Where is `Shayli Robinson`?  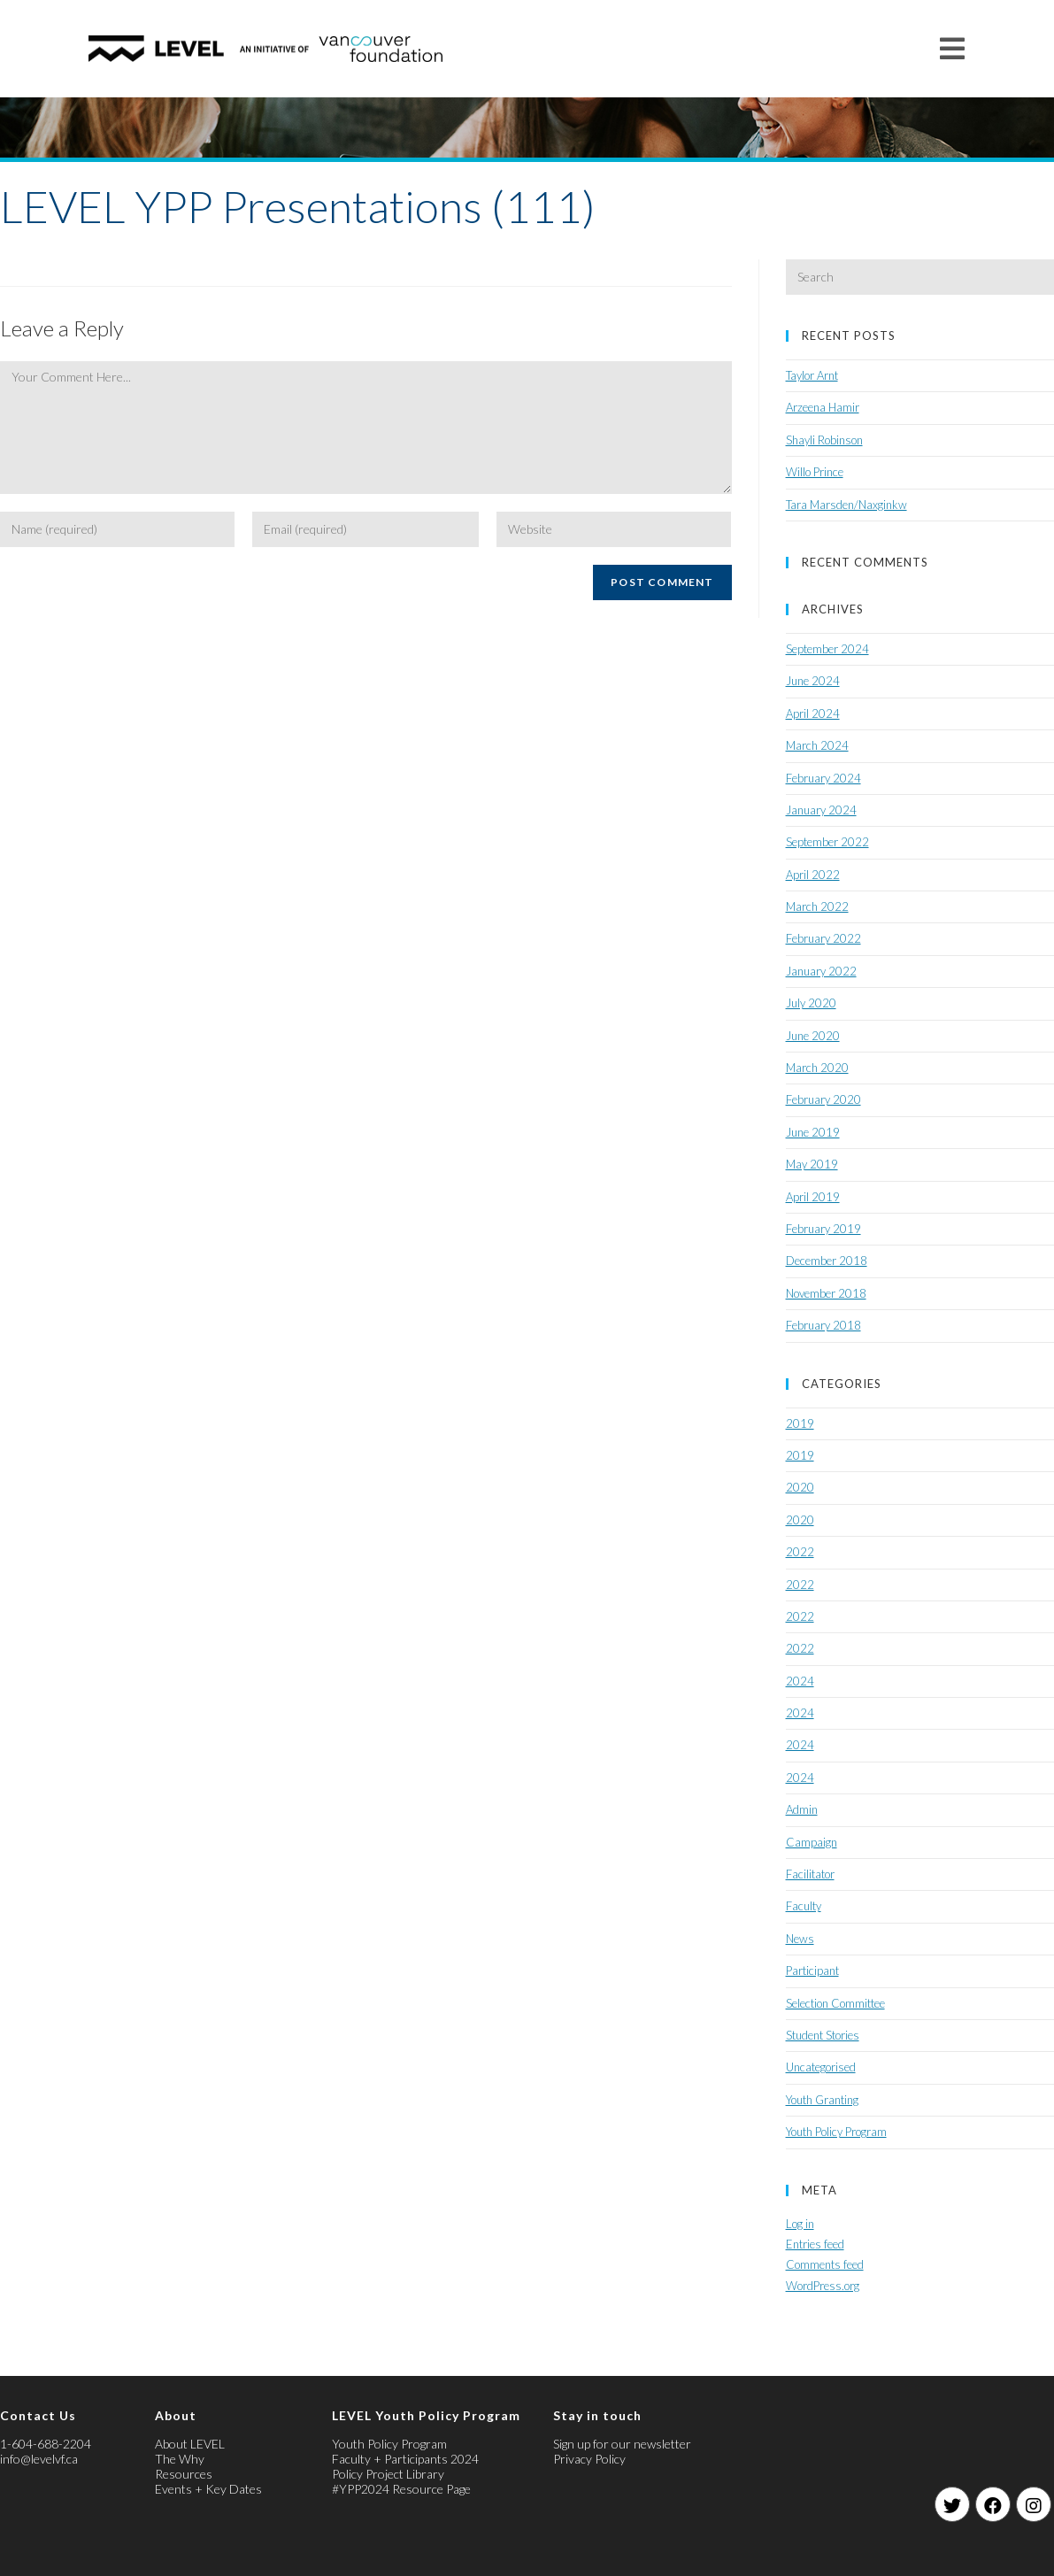
Shayli Robinson is located at coordinates (824, 440).